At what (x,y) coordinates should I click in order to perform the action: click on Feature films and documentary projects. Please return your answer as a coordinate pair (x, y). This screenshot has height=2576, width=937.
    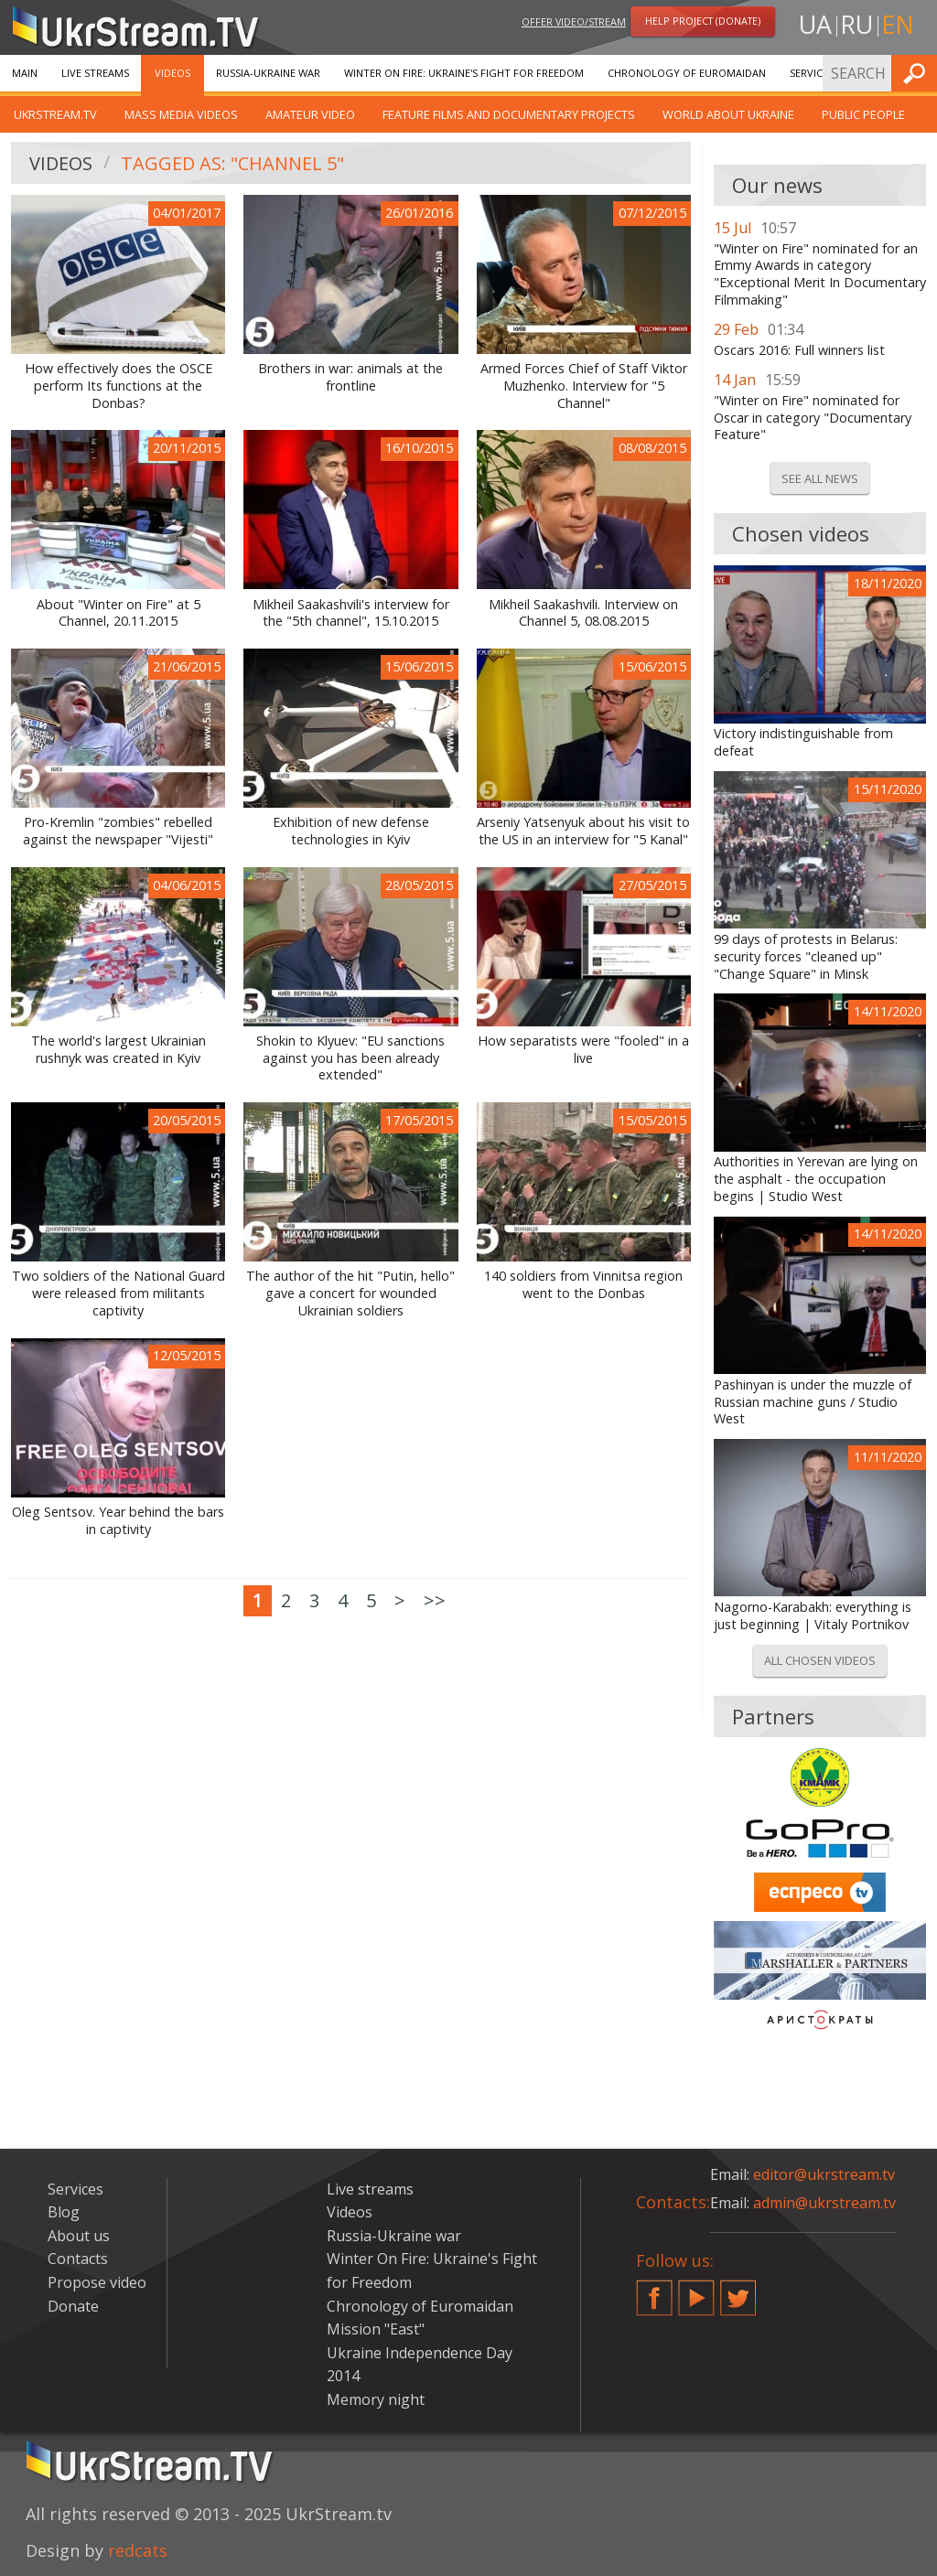
    Looking at the image, I should click on (508, 114).